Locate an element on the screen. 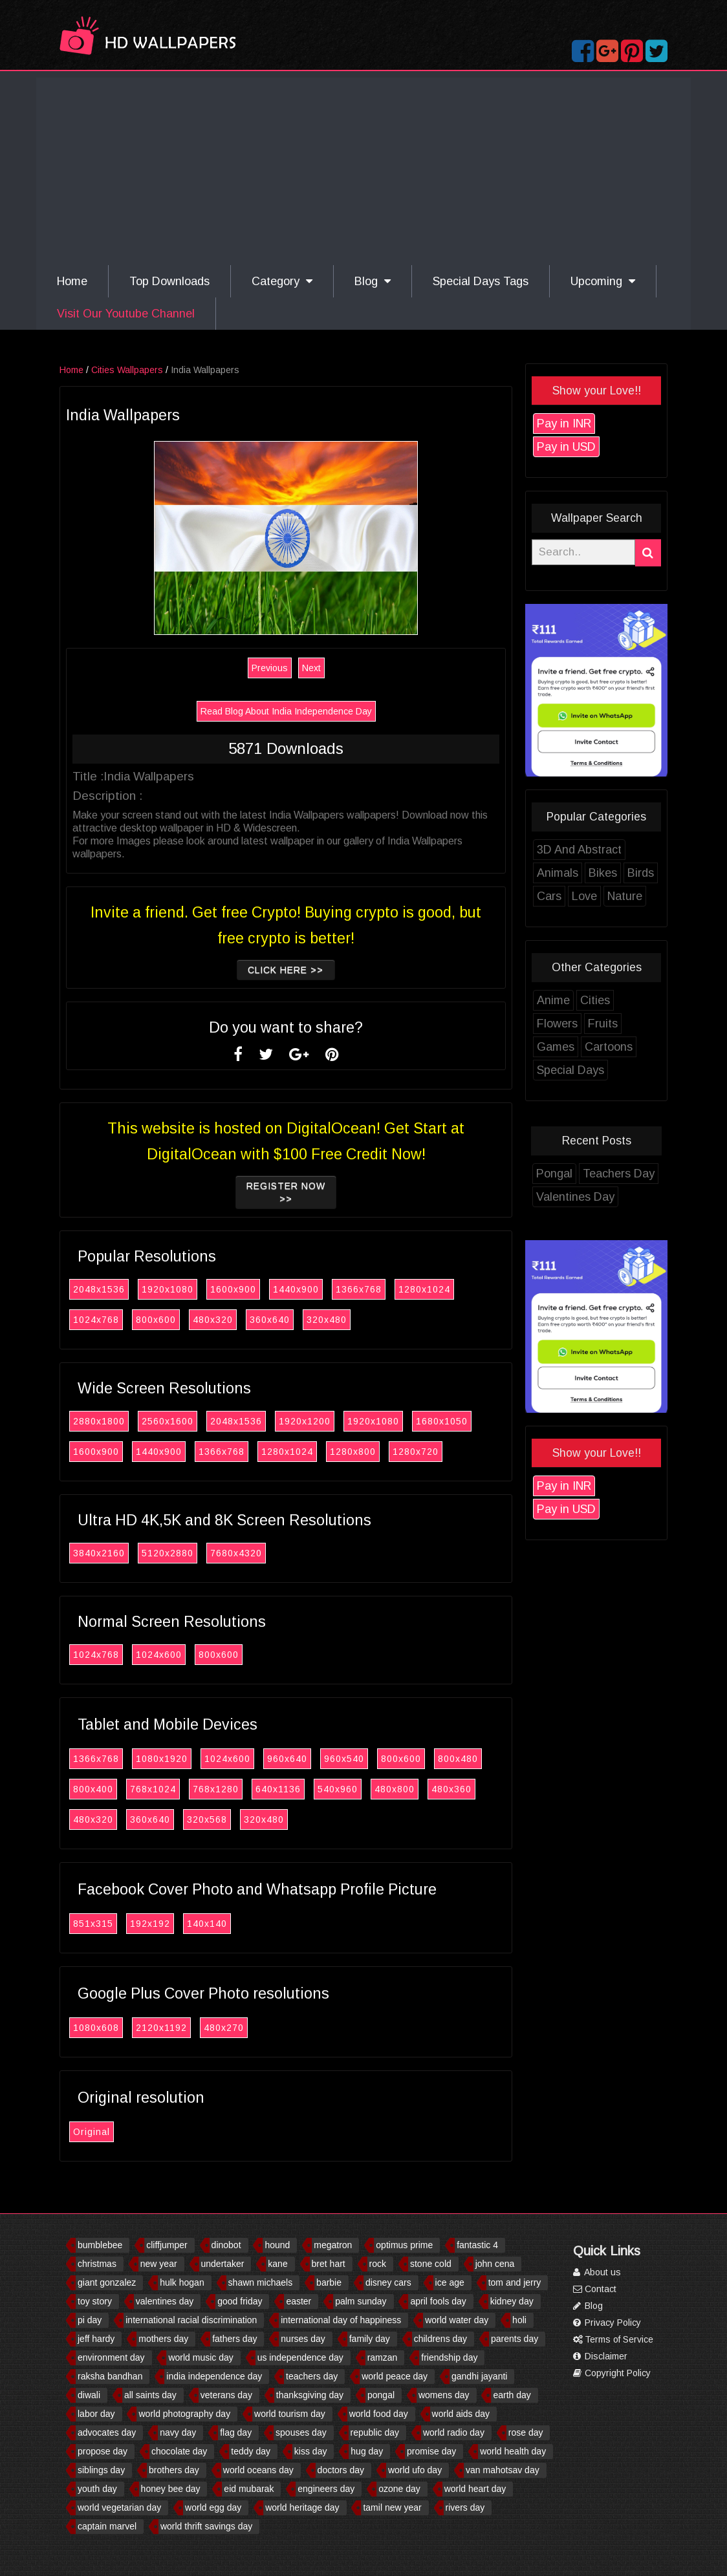  Privacy Policy is located at coordinates (607, 2322).